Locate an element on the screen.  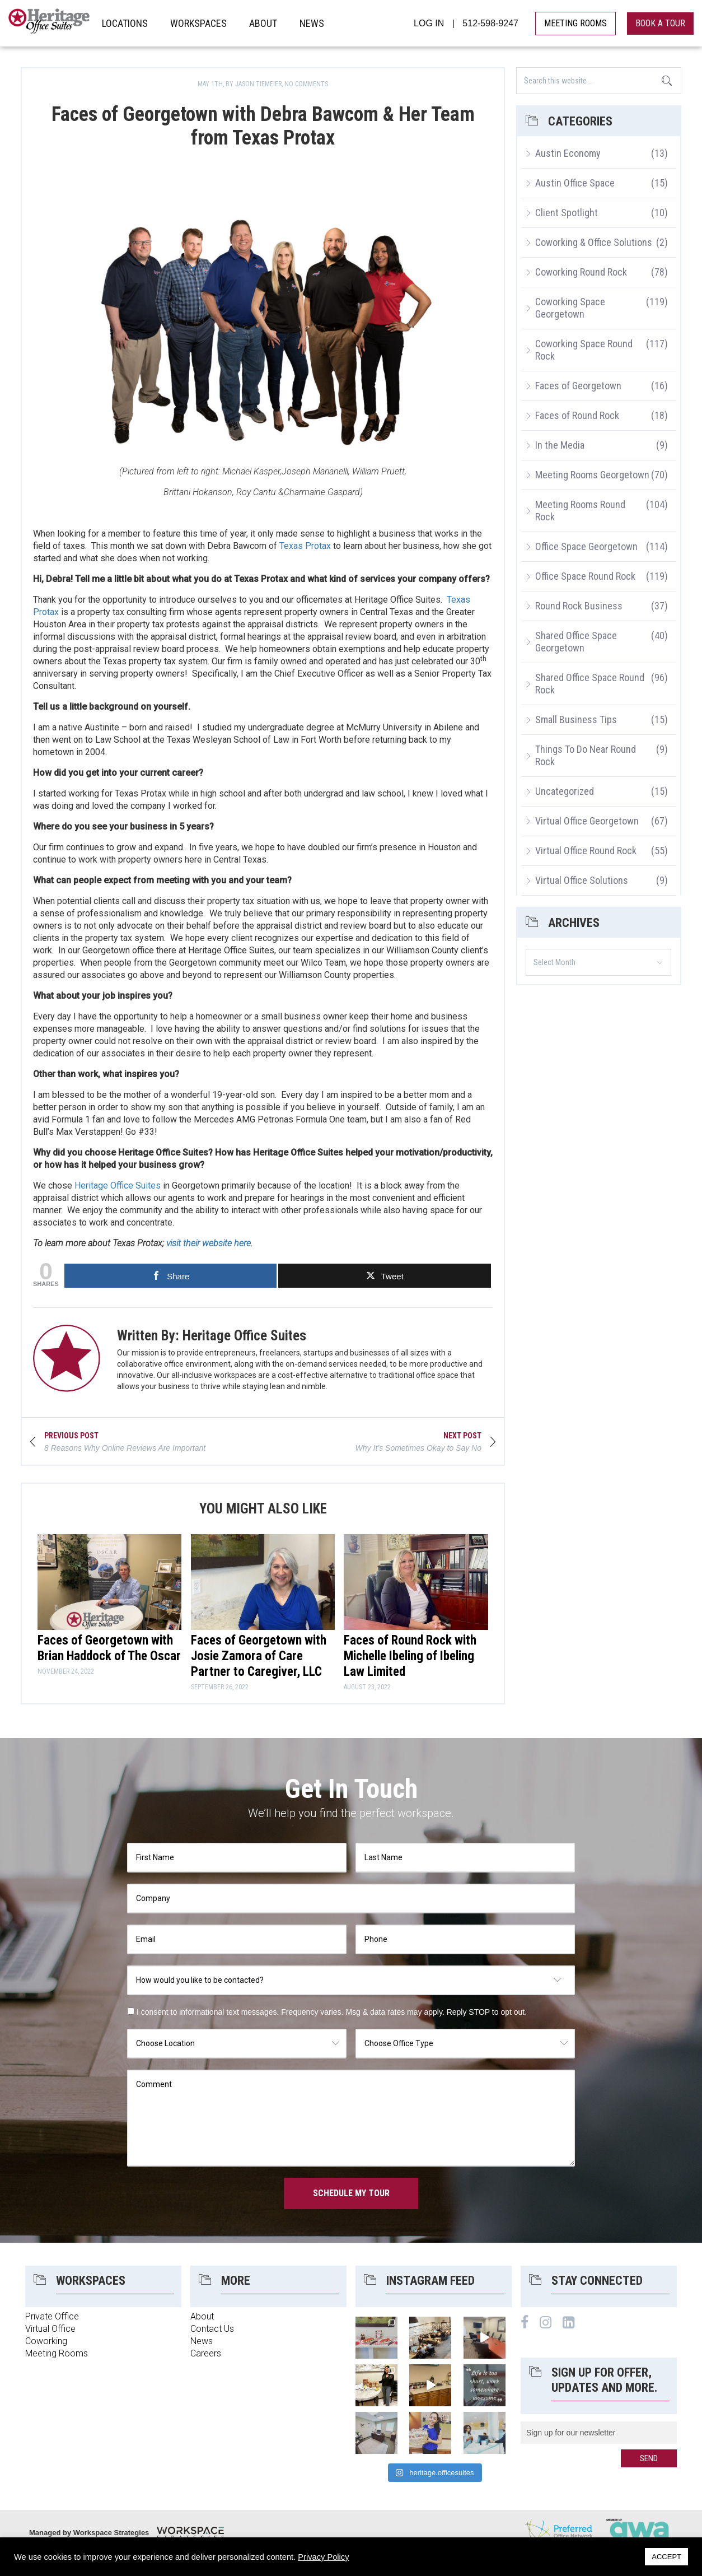
MEETING ROOMS is located at coordinates (575, 23).